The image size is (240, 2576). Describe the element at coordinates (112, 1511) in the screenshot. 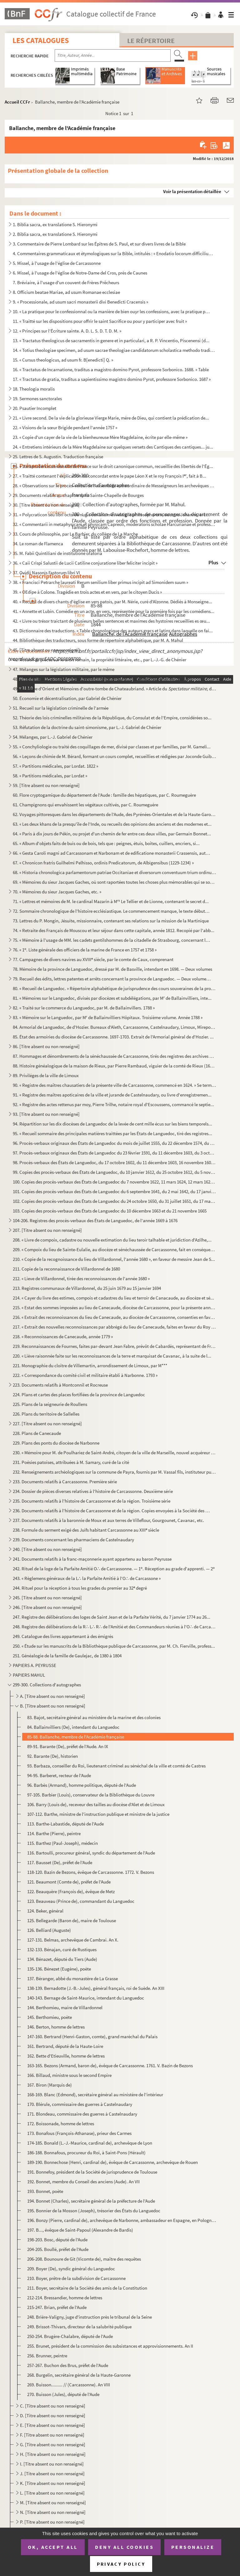

I see `236. Documents relatifs à l'histoire de Carcassonne et de la région. Copies envoyées à la Société des art...` at that location.